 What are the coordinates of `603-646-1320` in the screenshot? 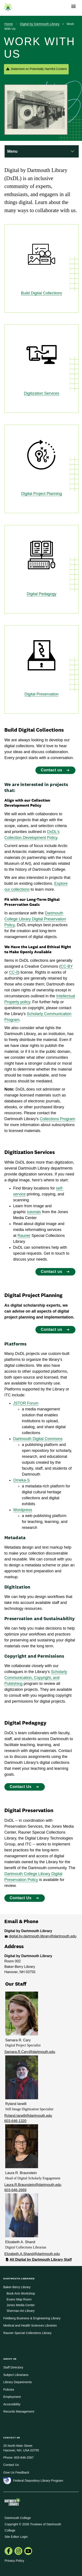 It's located at (15, 2121).